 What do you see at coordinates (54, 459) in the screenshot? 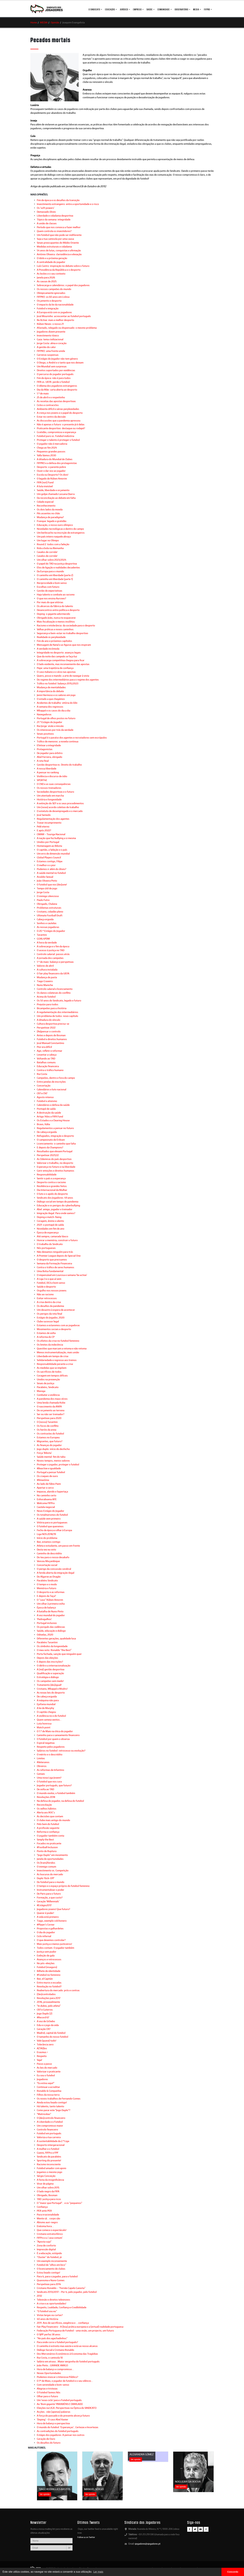
I see `A ditadura do Mundial de Clubes` at bounding box center [54, 459].